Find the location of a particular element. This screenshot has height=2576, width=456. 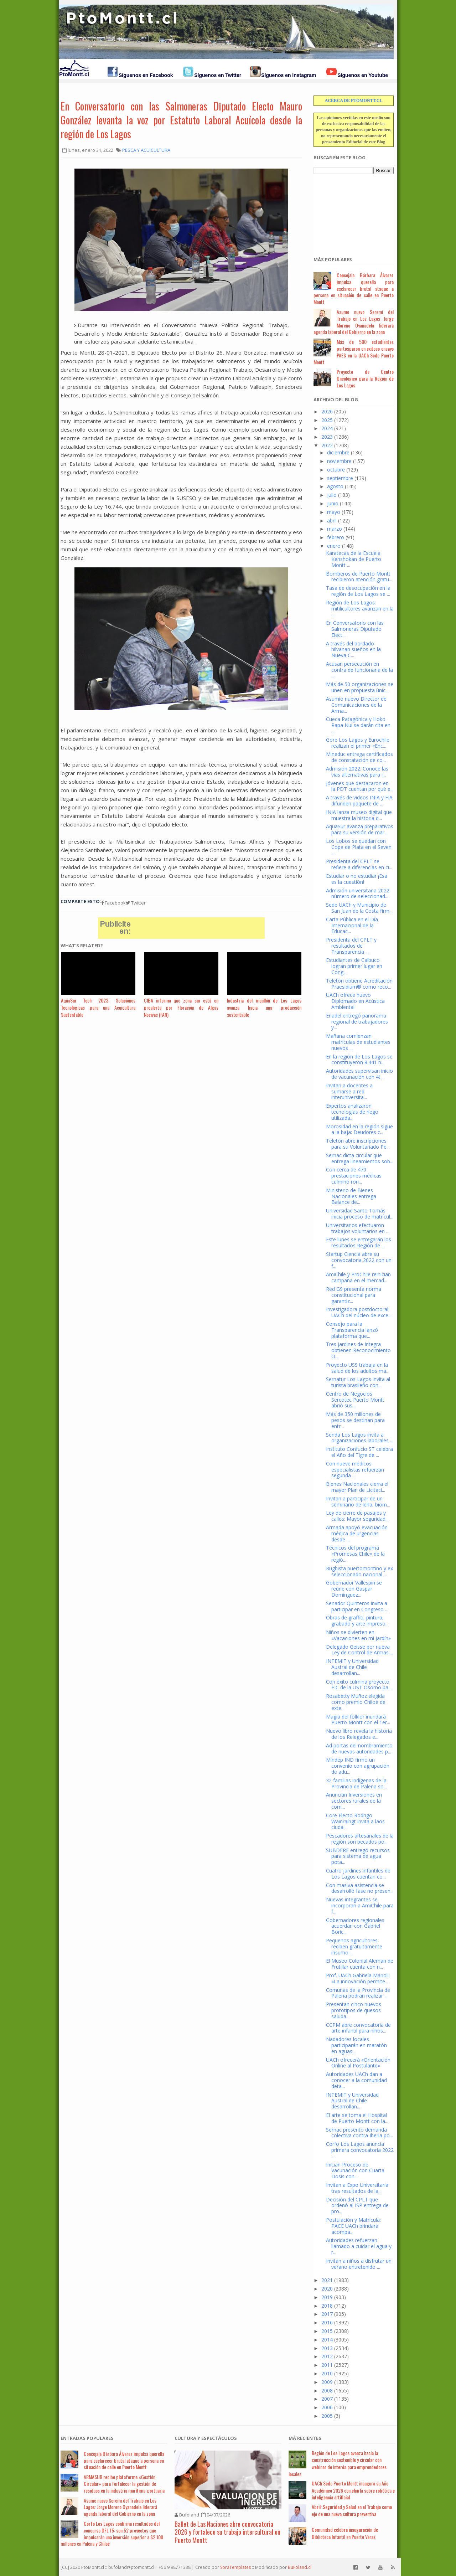

Karatecas de la Escuela Kenshokan de Puerto Montt ... is located at coordinates (353, 559).